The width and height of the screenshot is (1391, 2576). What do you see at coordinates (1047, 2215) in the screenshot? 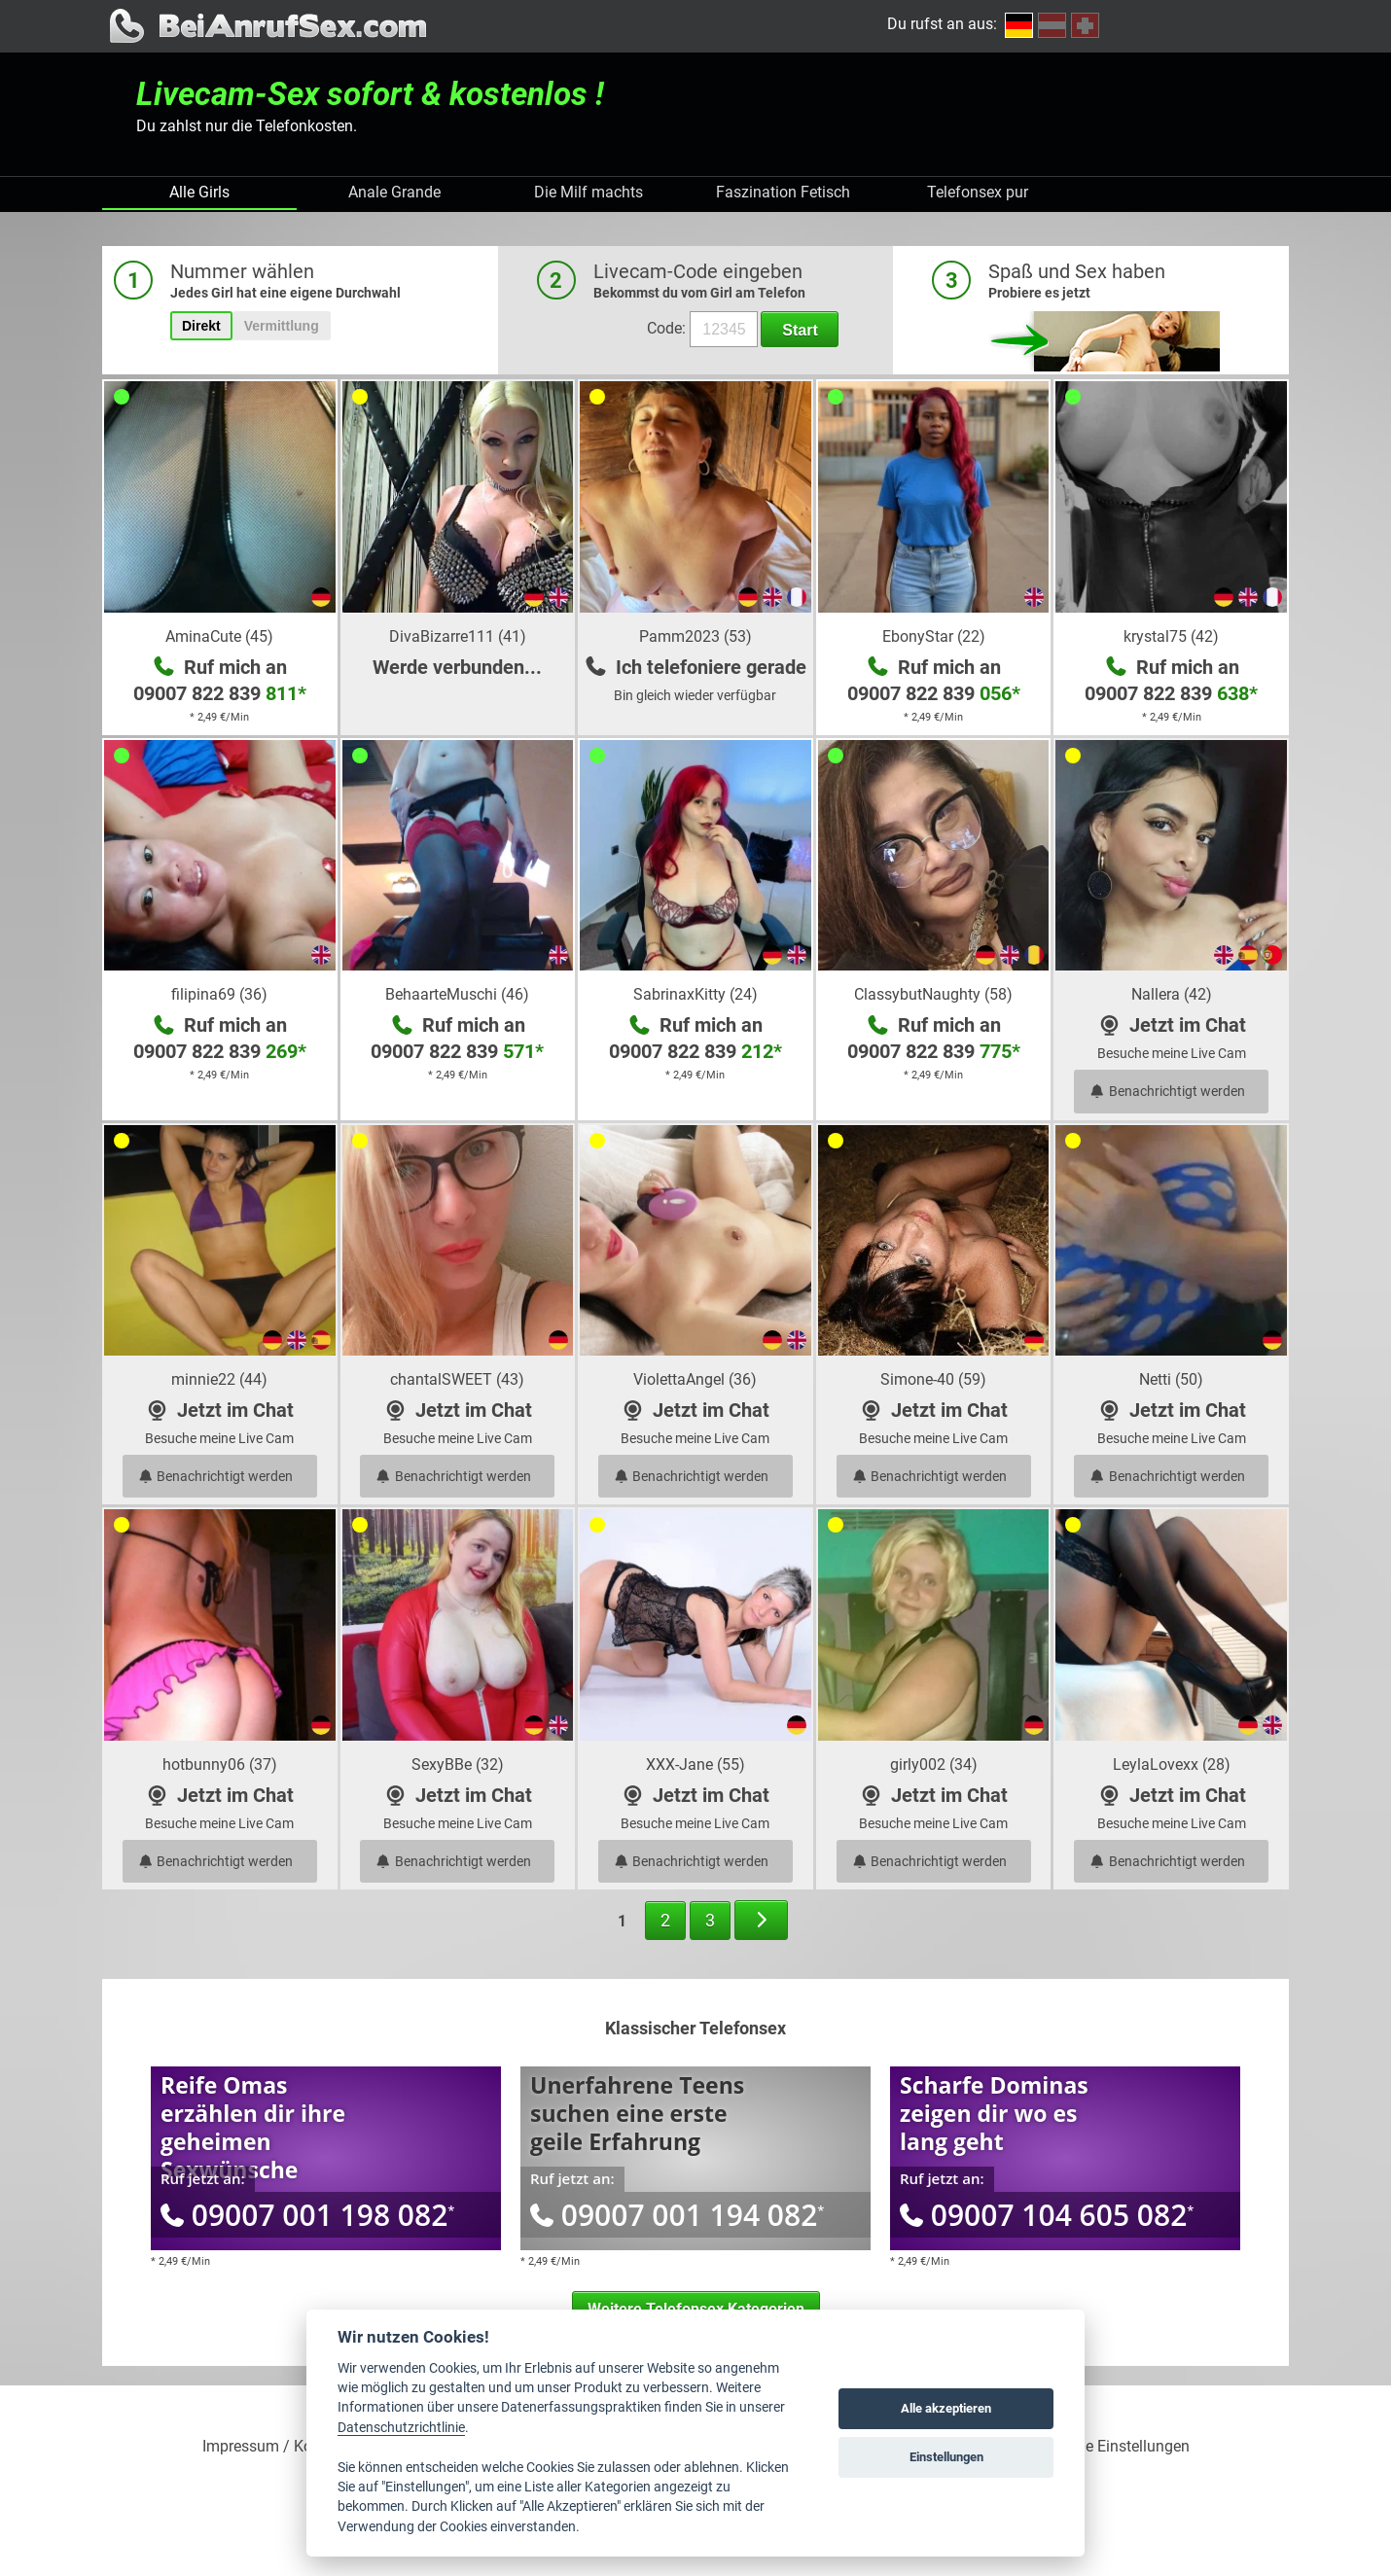
I see `09007 104 605 082` at bounding box center [1047, 2215].